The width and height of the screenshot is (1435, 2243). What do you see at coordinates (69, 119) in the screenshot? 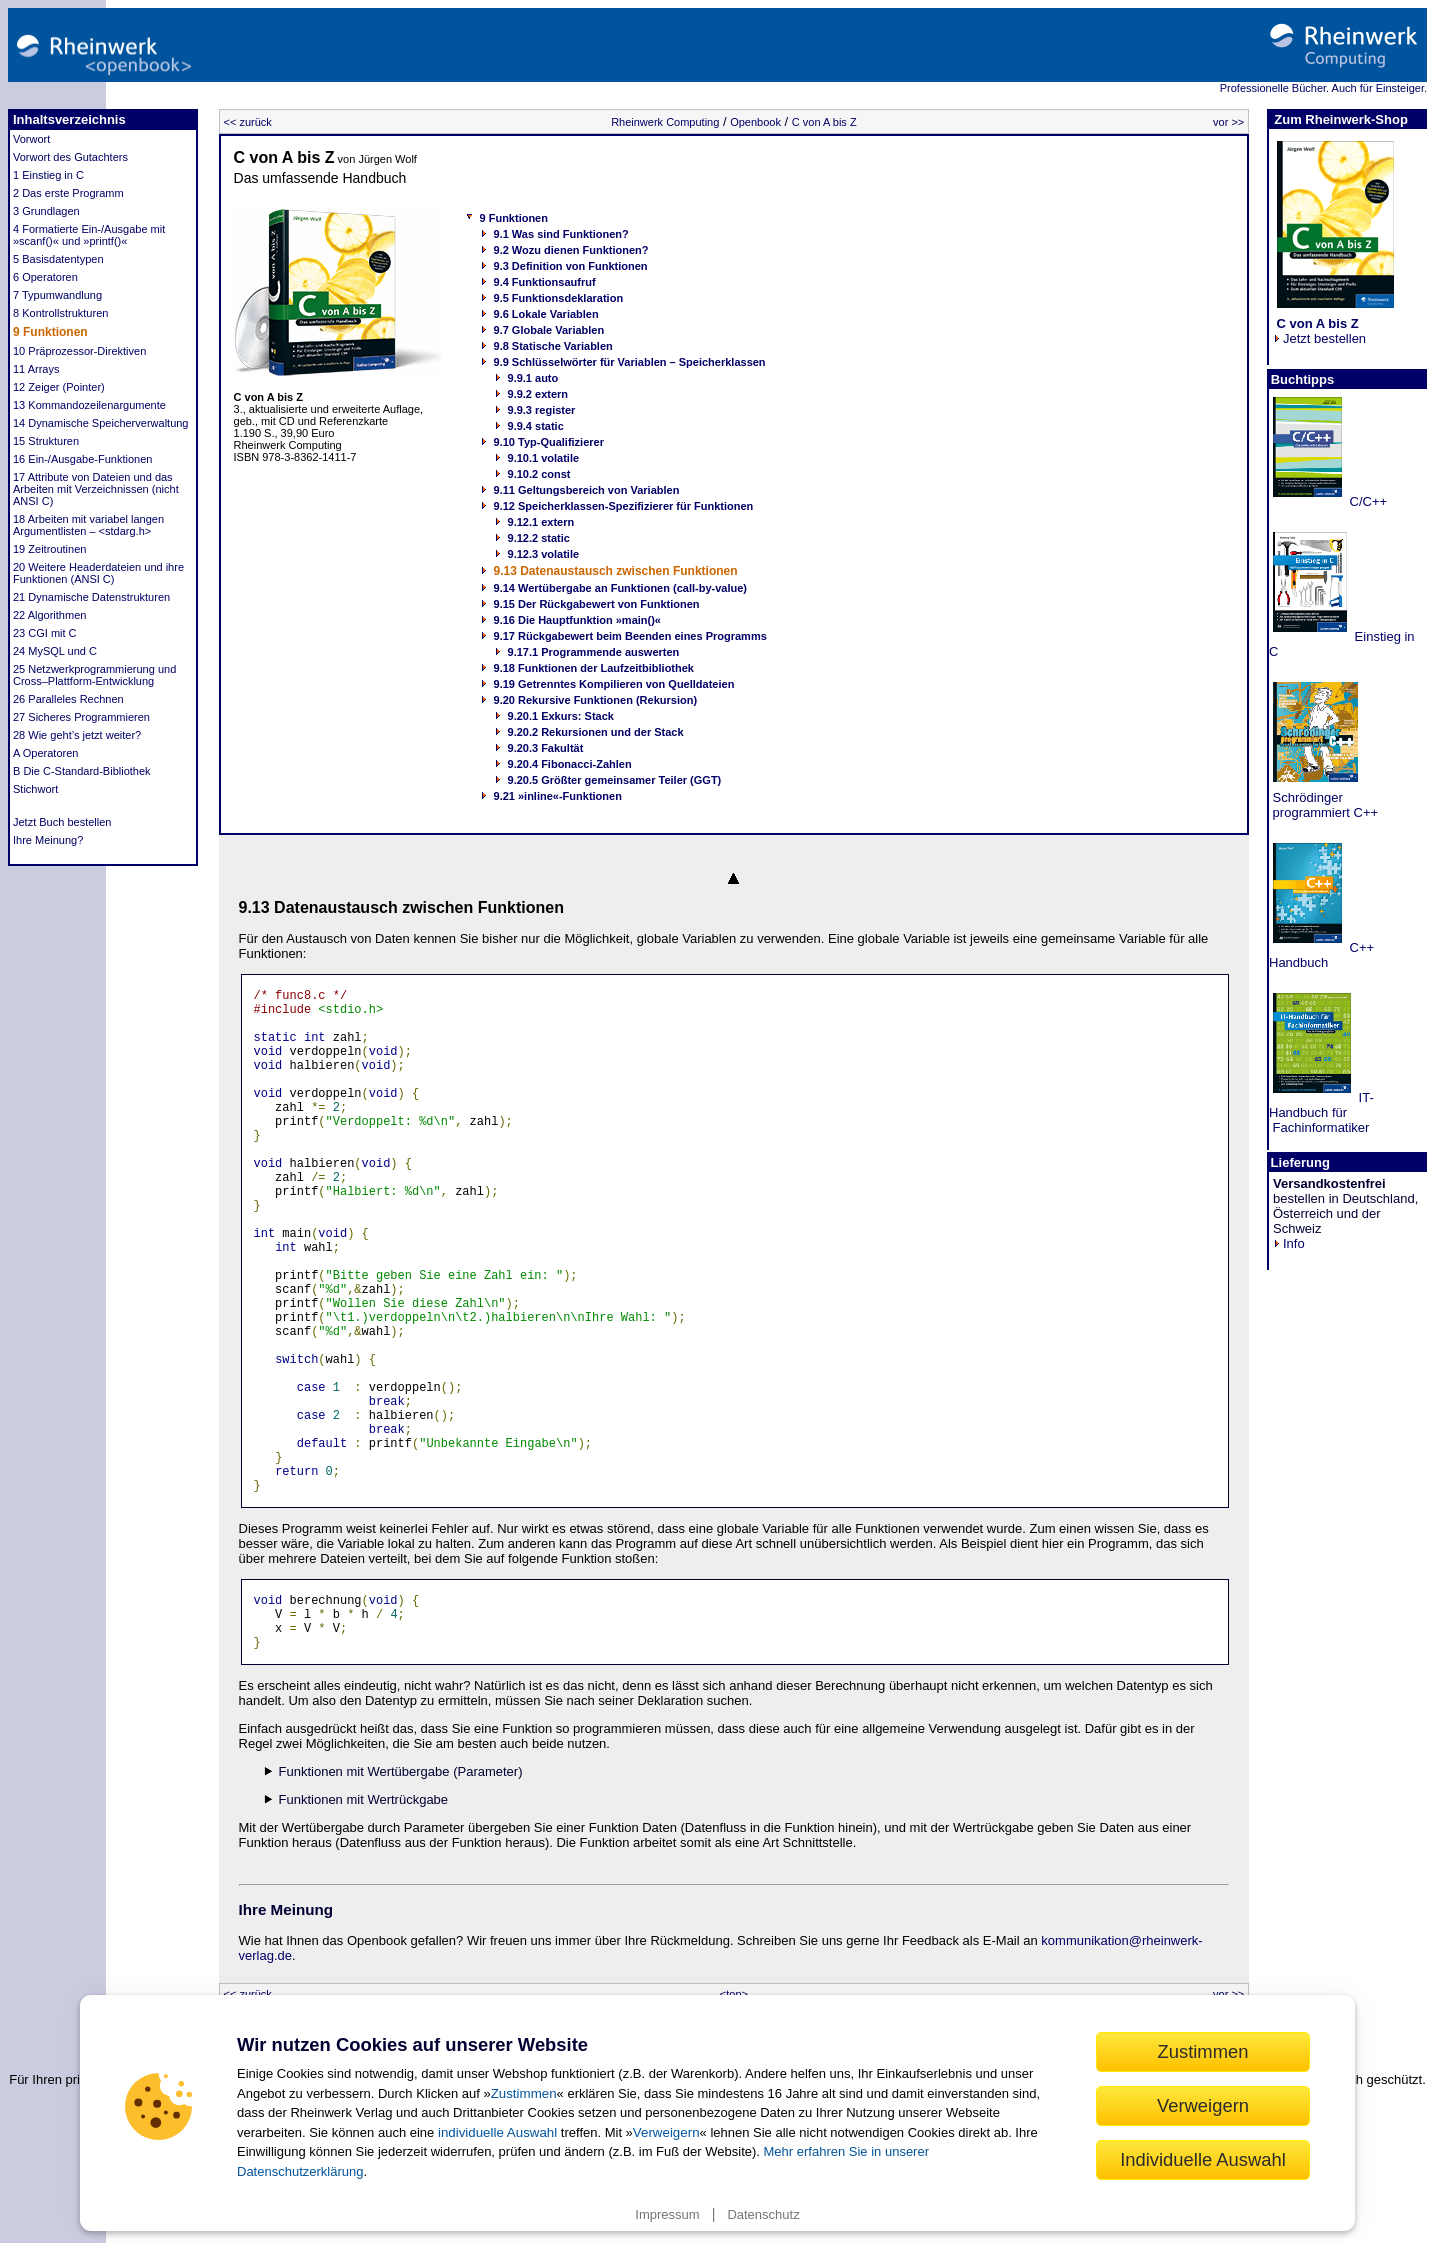
I see `Inhaltsverzeichnis` at bounding box center [69, 119].